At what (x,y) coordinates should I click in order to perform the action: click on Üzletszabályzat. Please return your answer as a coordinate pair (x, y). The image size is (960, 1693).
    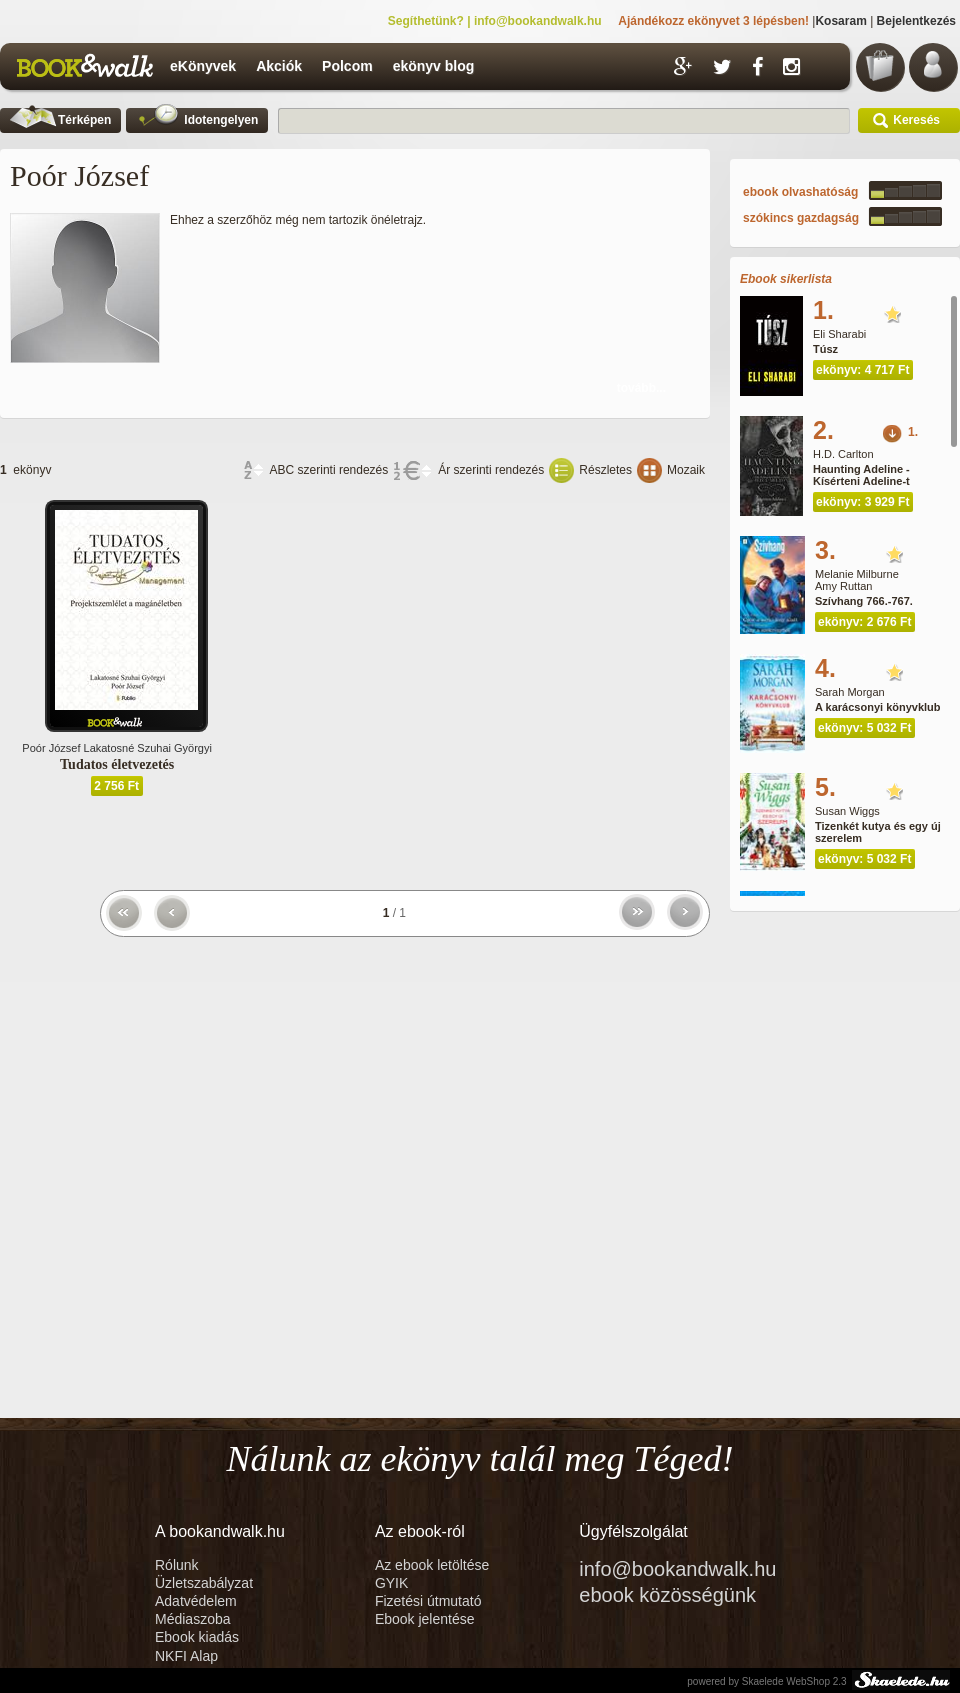
    Looking at the image, I should click on (204, 1583).